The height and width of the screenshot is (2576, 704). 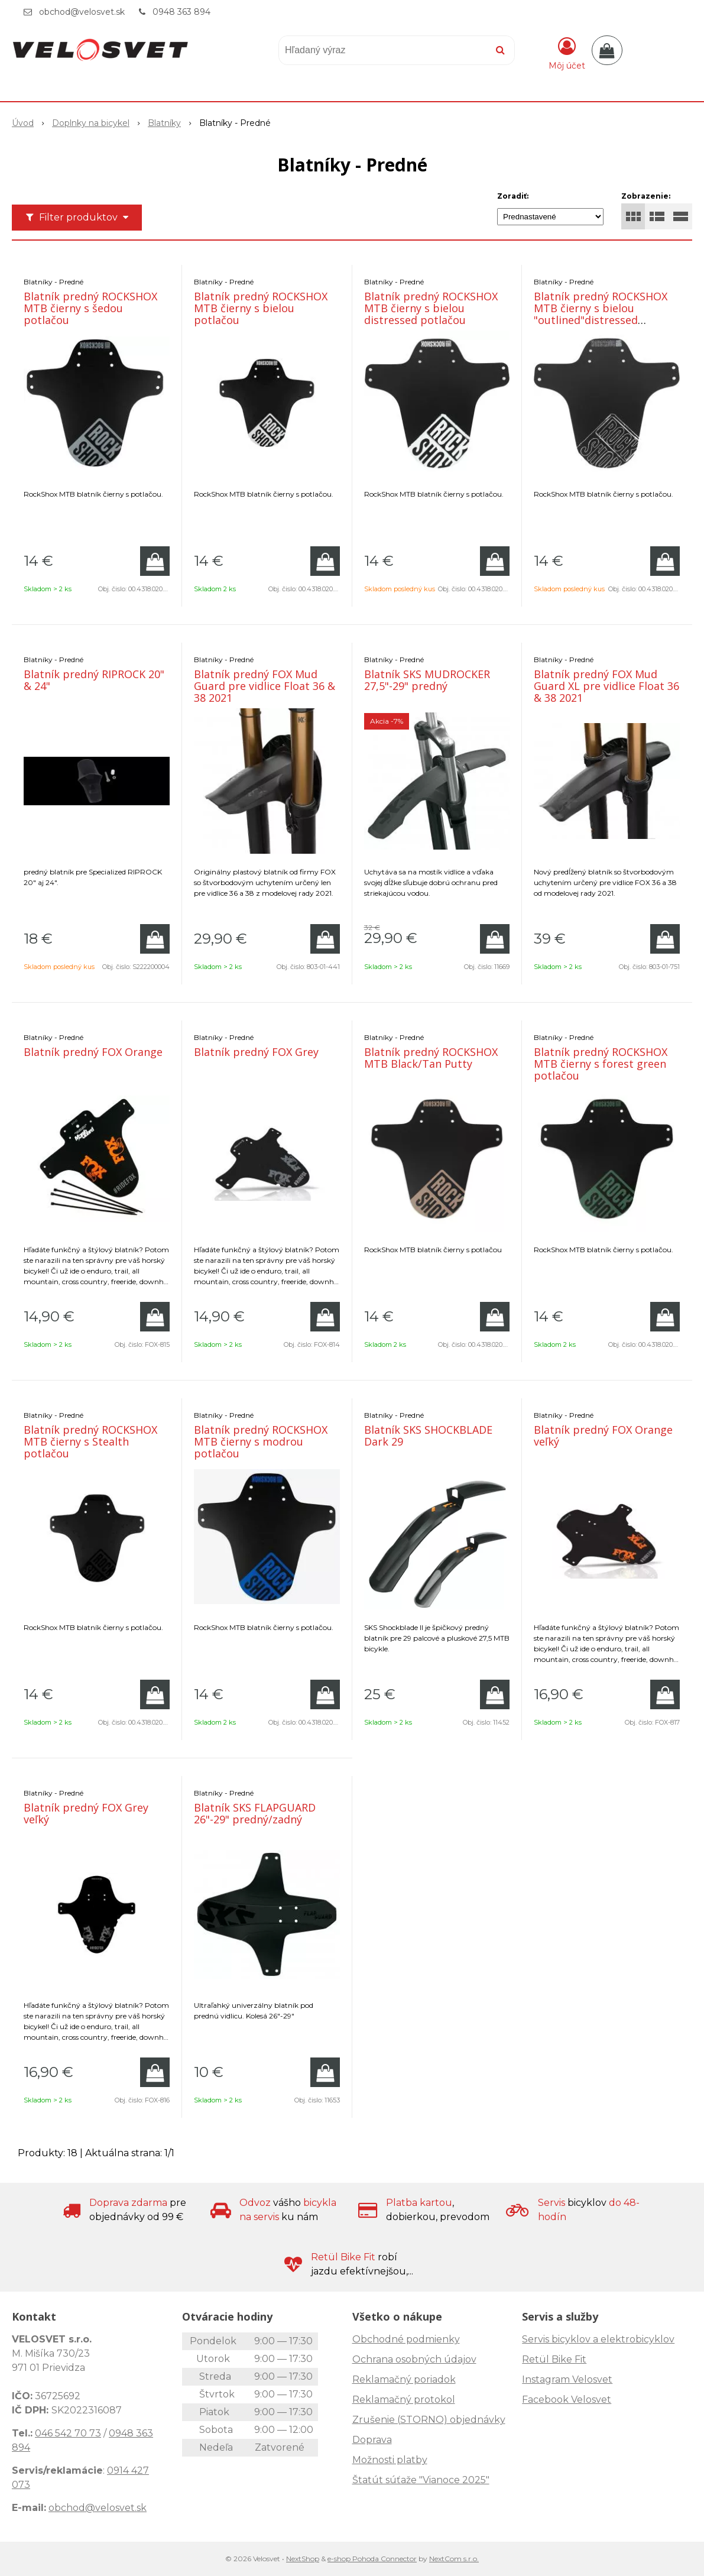 What do you see at coordinates (264, 686) in the screenshot?
I see `Blatník predný FOX Mud Guard pre vidlice Float 36 & 38 2021` at bounding box center [264, 686].